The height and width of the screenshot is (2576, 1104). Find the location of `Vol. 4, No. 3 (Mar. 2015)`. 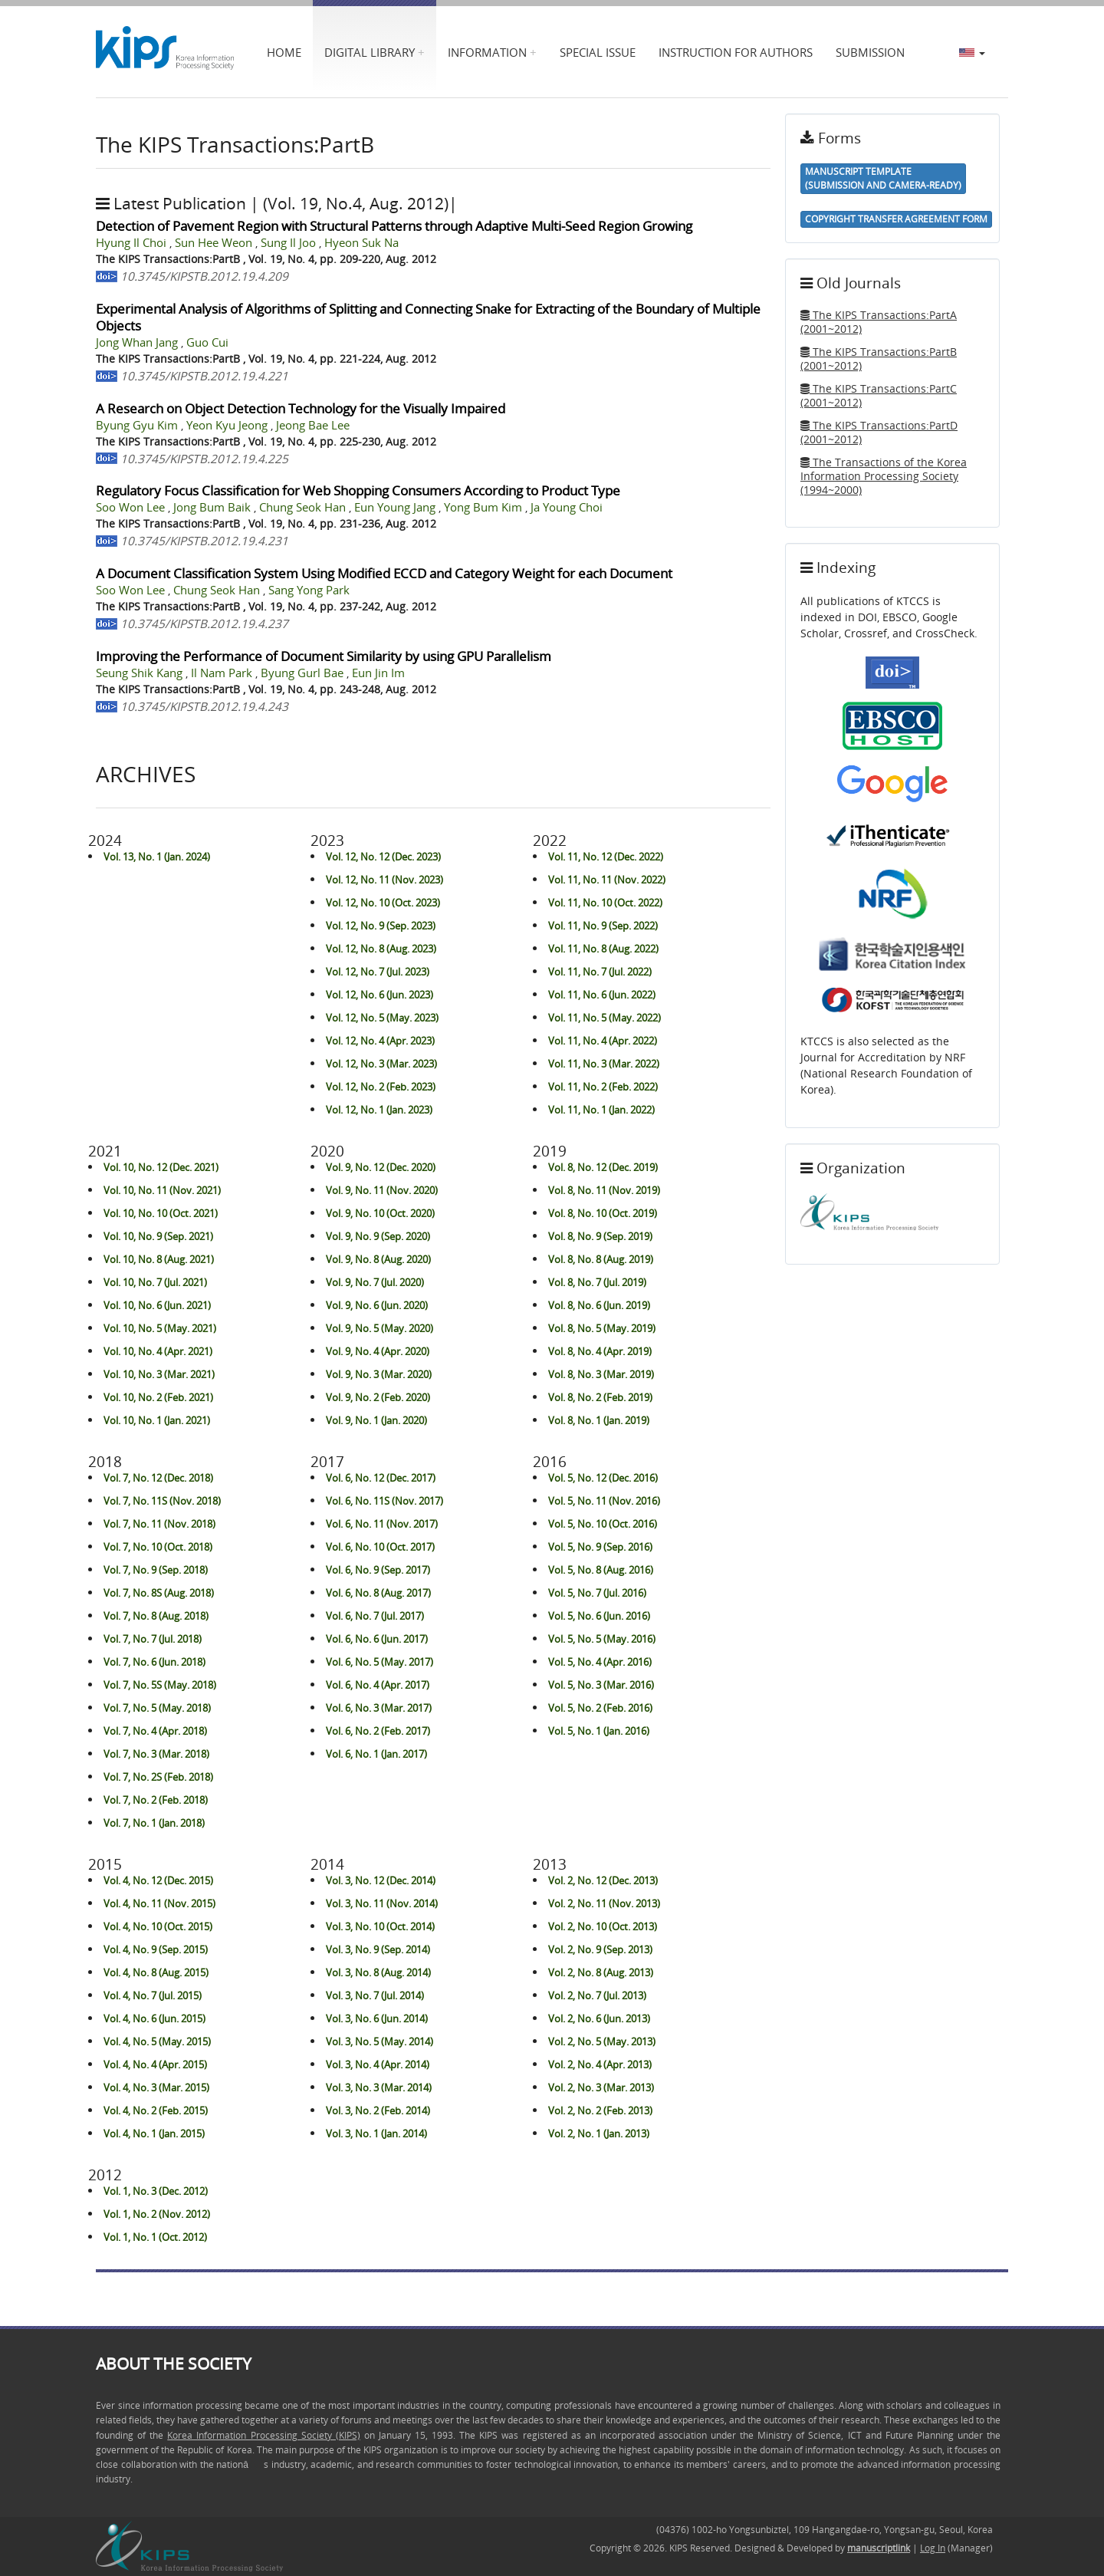

Vol. 4, No. 3 (Mar. 2015) is located at coordinates (156, 2087).